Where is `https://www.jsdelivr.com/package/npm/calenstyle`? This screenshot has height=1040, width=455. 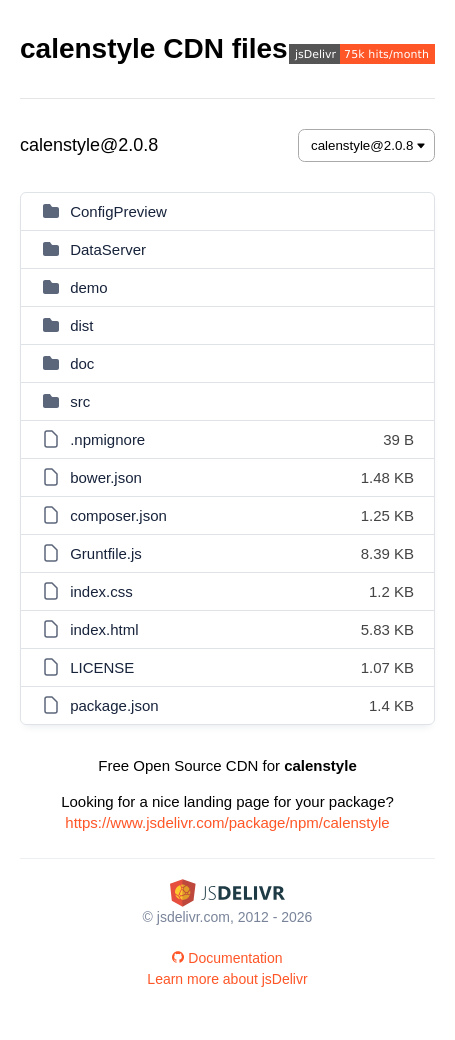
https://www.jsdelivr.com/package/npm/calenstyle is located at coordinates (227, 822).